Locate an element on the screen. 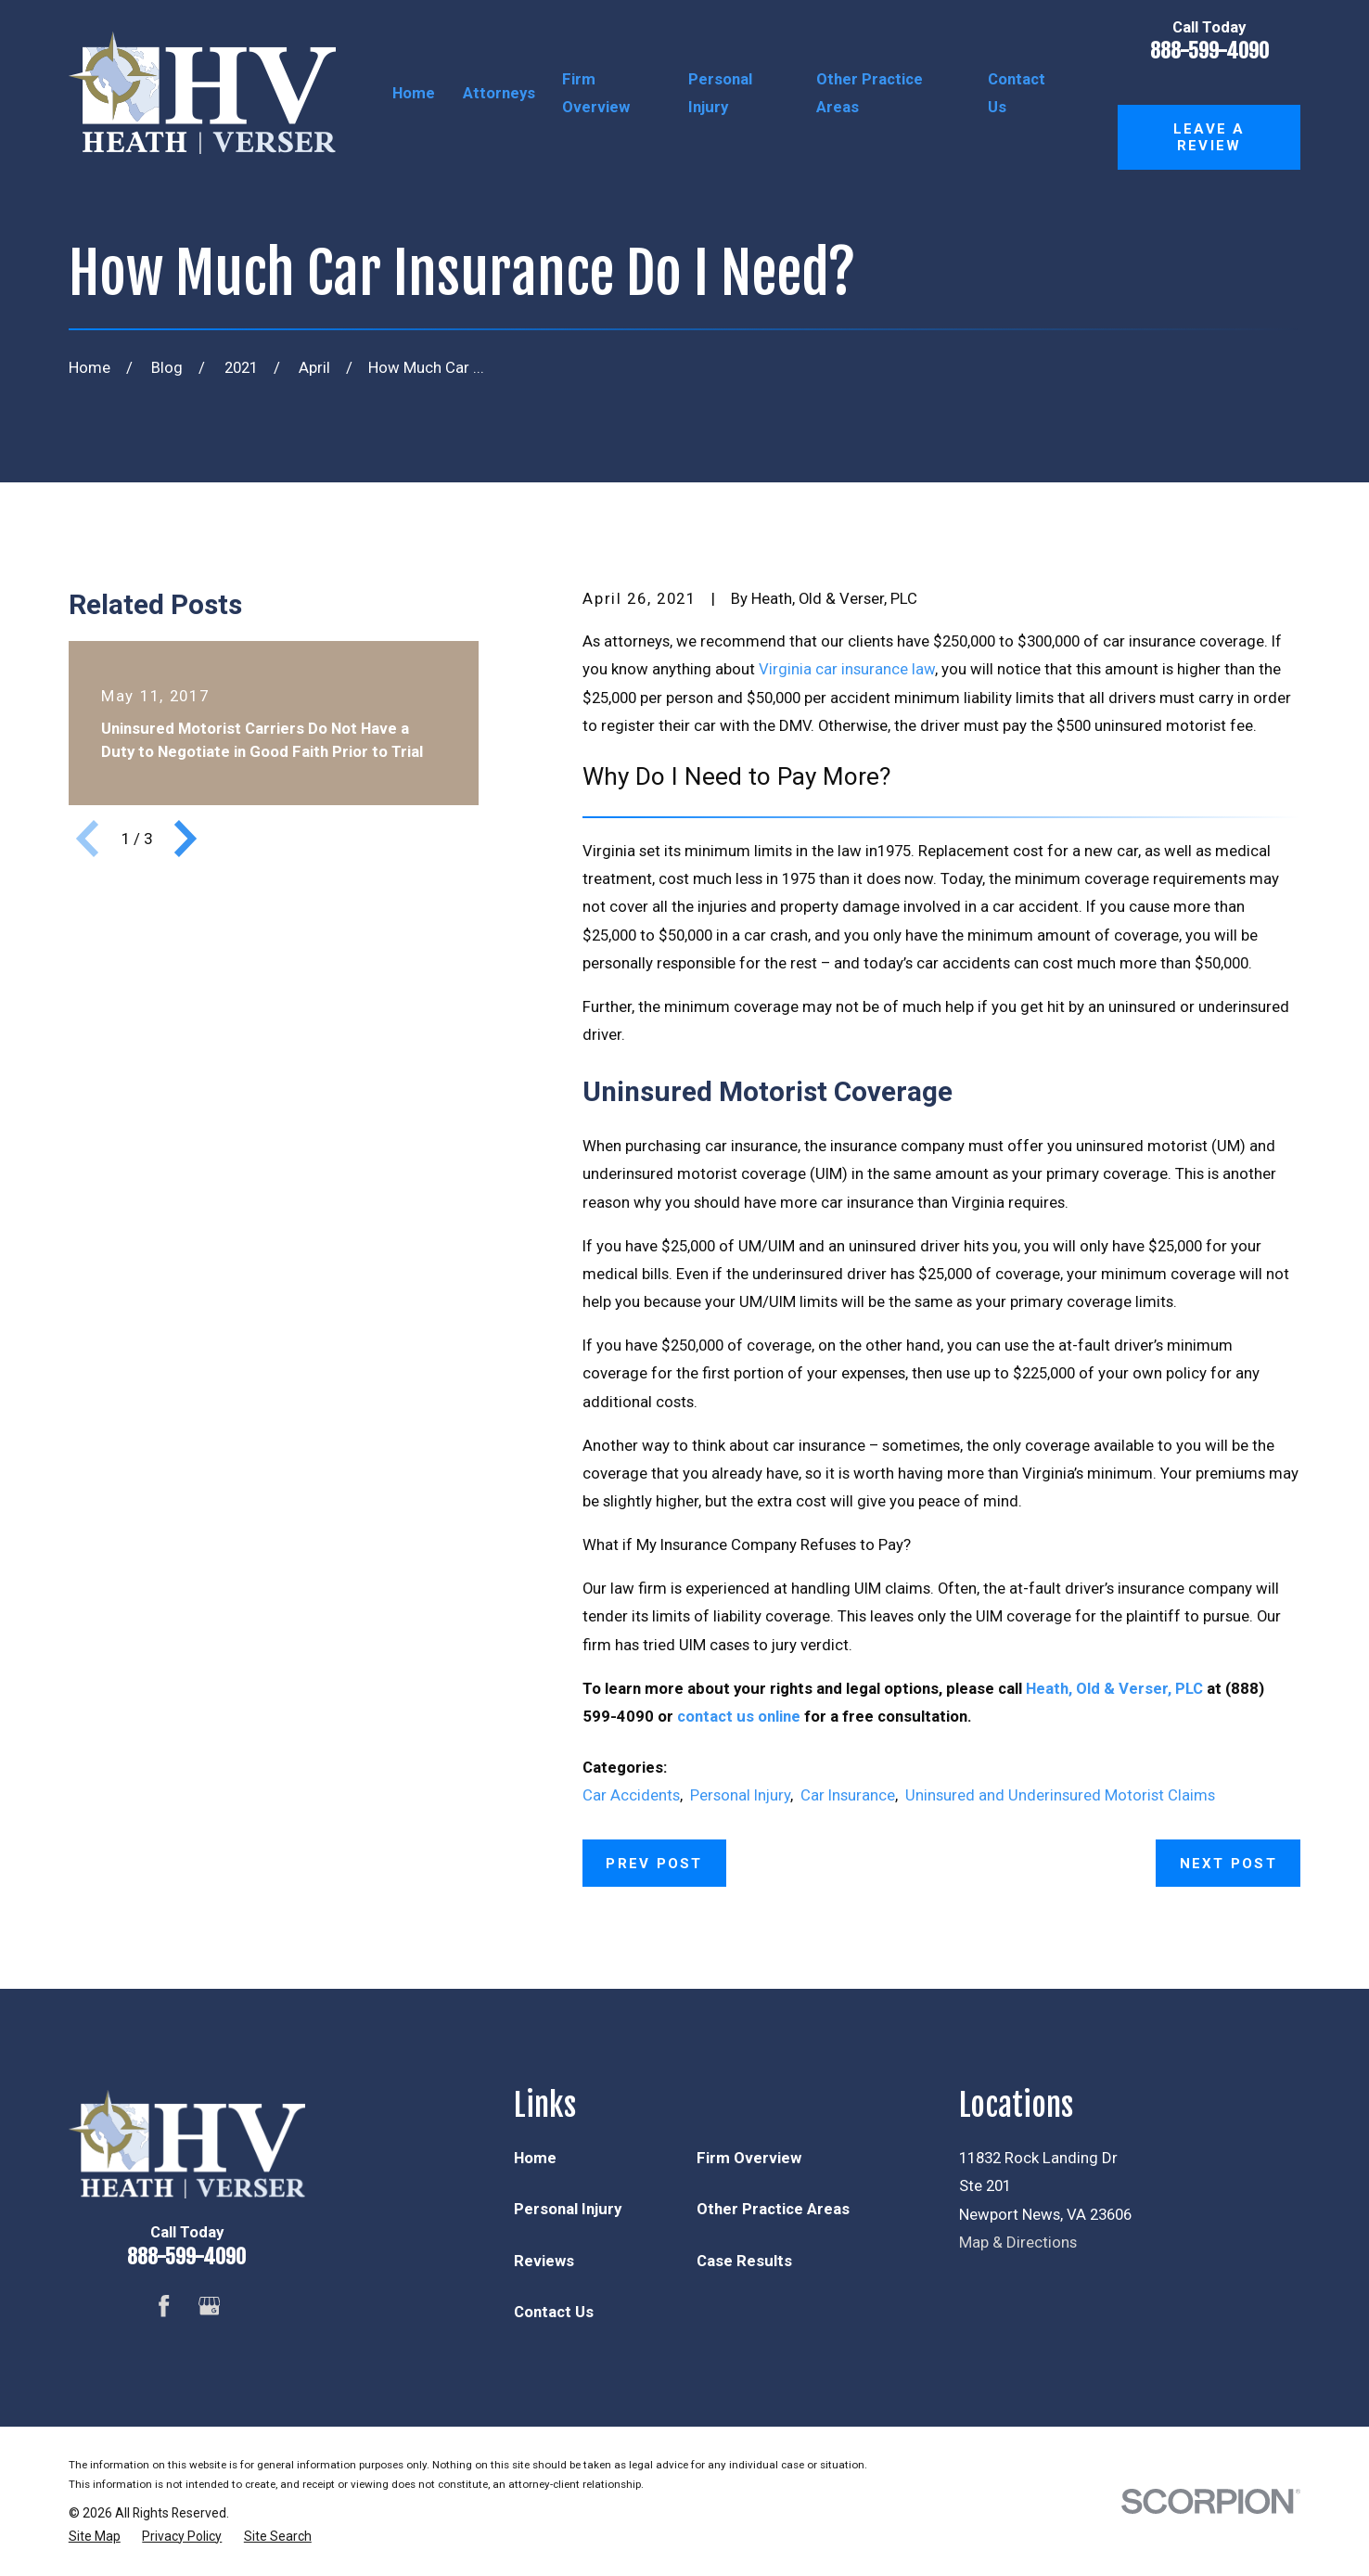  Other Practice Areas [menuitem] is located at coordinates (869, 93).